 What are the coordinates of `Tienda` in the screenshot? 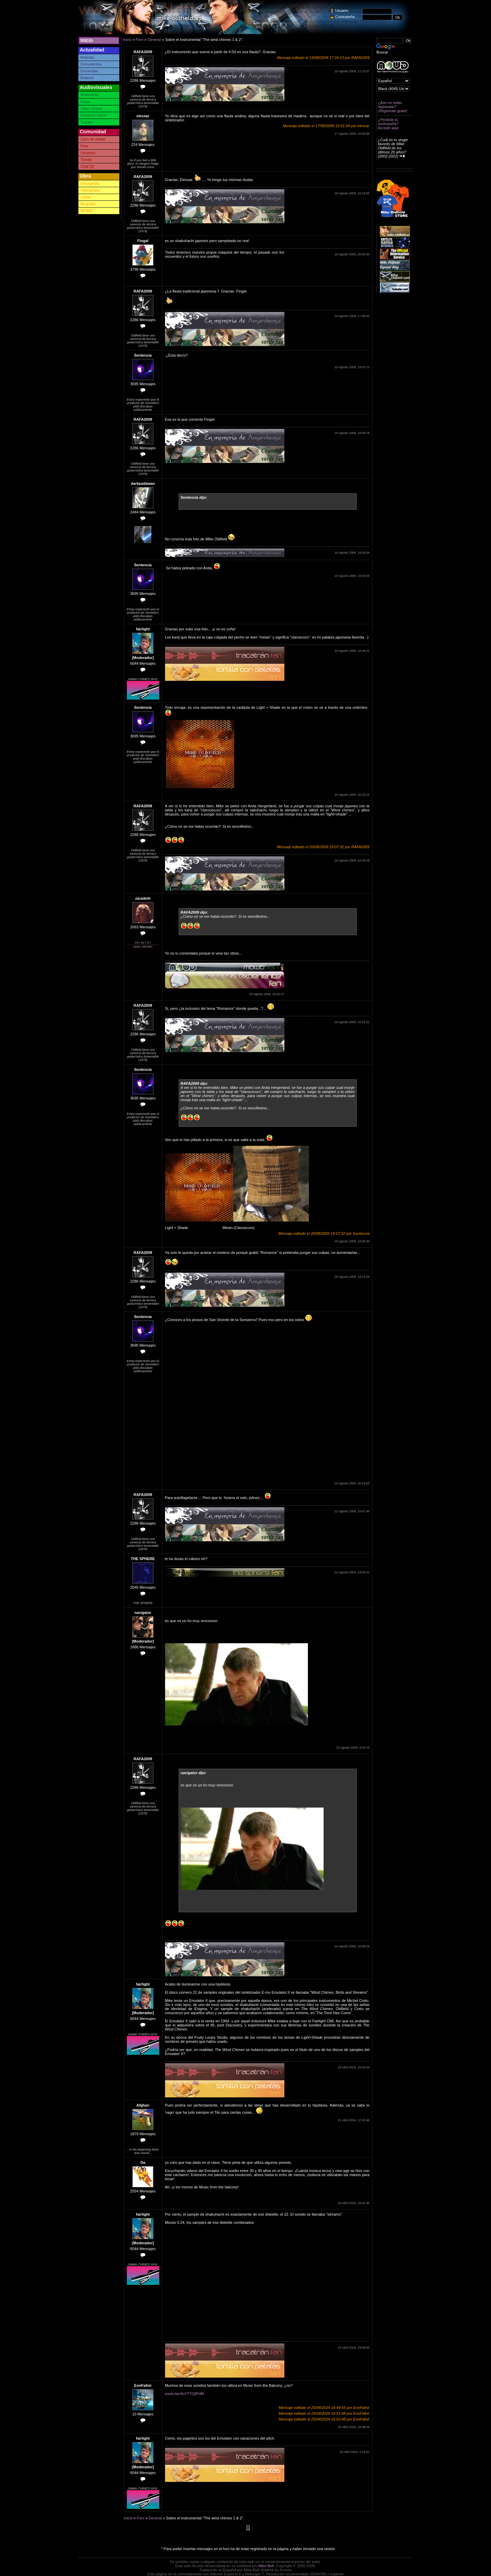 It's located at (86, 160).